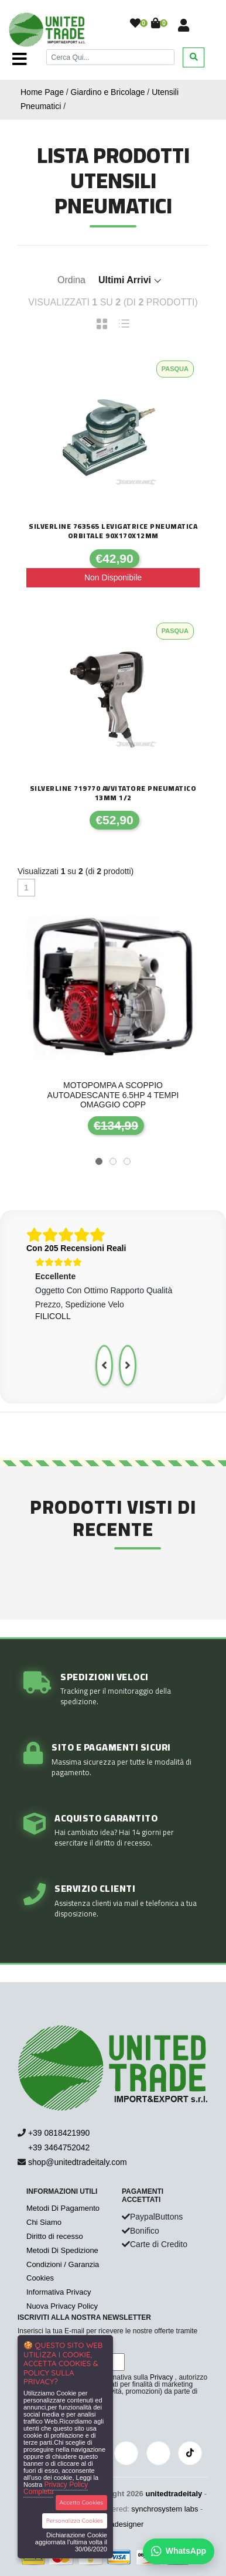 The image size is (226, 2576). Describe the element at coordinates (113, 531) in the screenshot. I see `Silverline 763565 Levigatrice pneumatica orbitale 90x170x12mm` at that location.